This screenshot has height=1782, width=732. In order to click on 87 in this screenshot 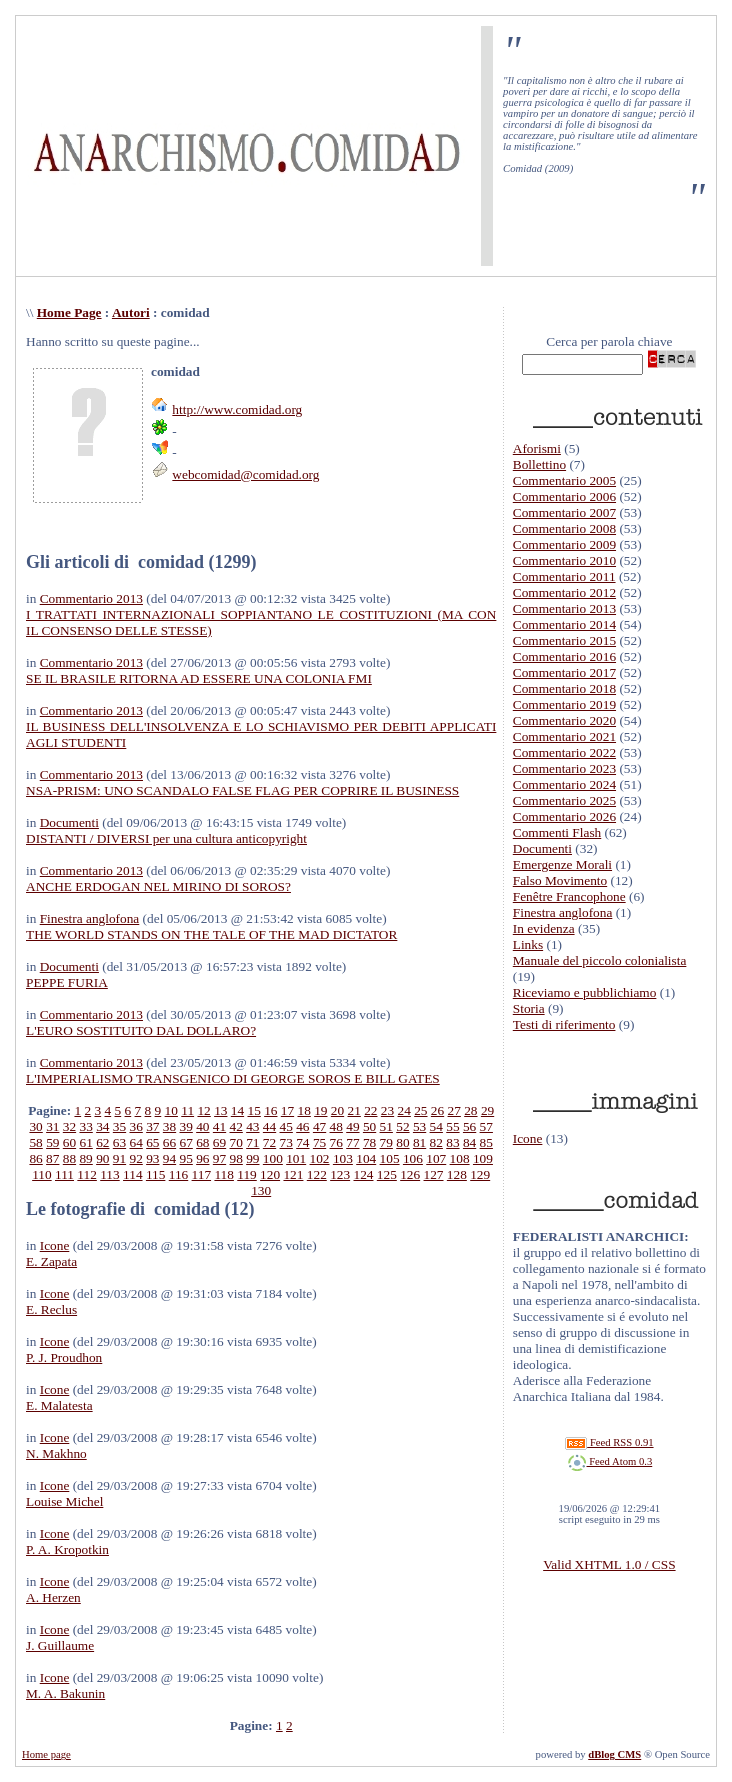, I will do `click(52, 1158)`.